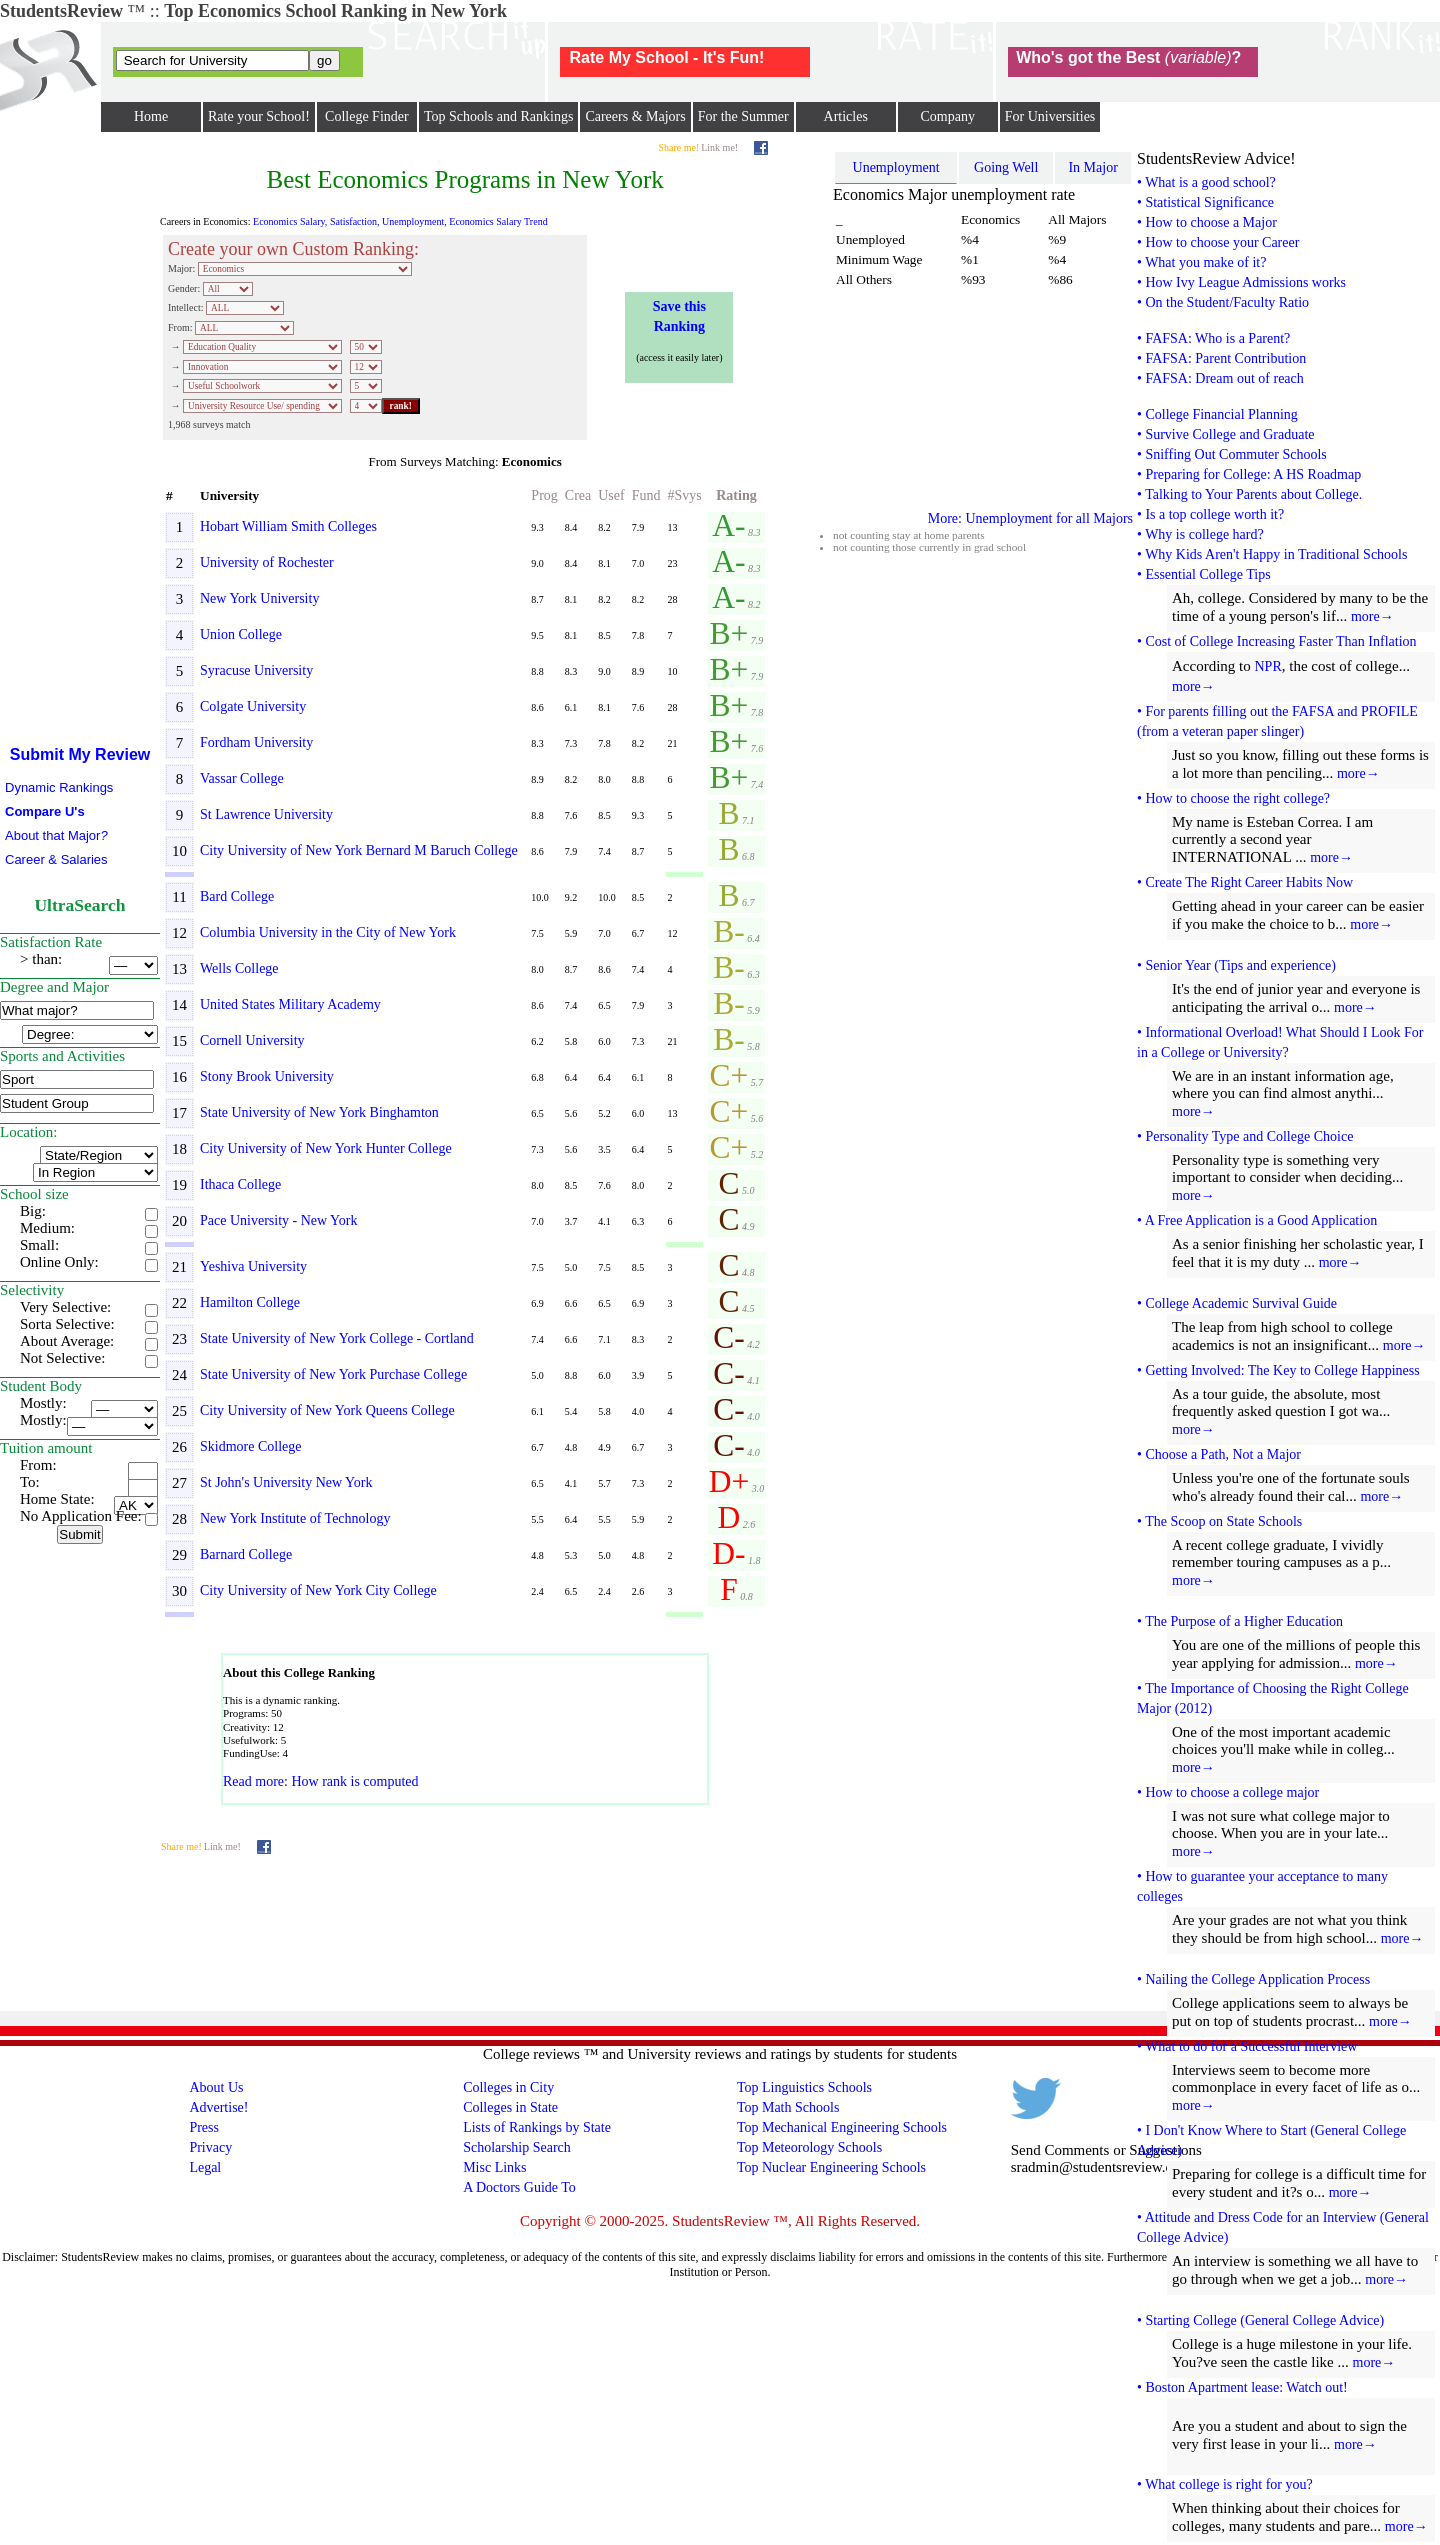 The image size is (1440, 2545). Describe the element at coordinates (1241, 282) in the screenshot. I see `• How Ivy League Admissions works` at that location.